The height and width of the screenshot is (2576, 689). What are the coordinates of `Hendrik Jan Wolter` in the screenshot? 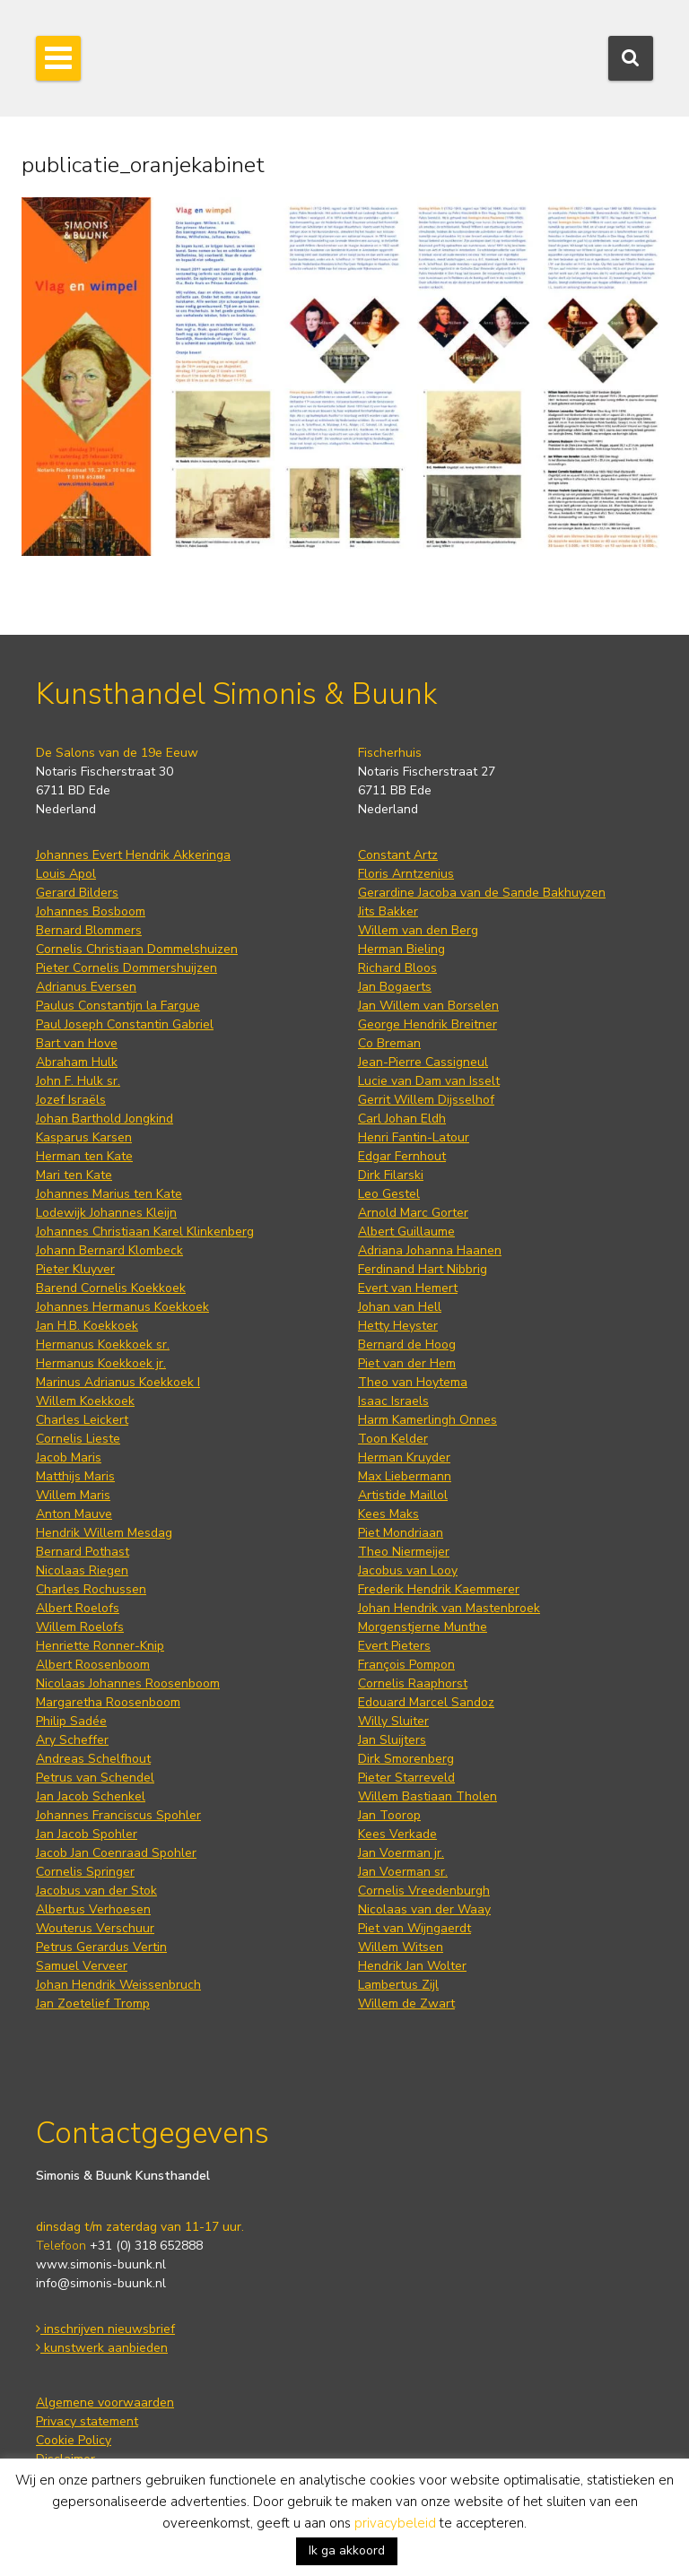 It's located at (412, 1965).